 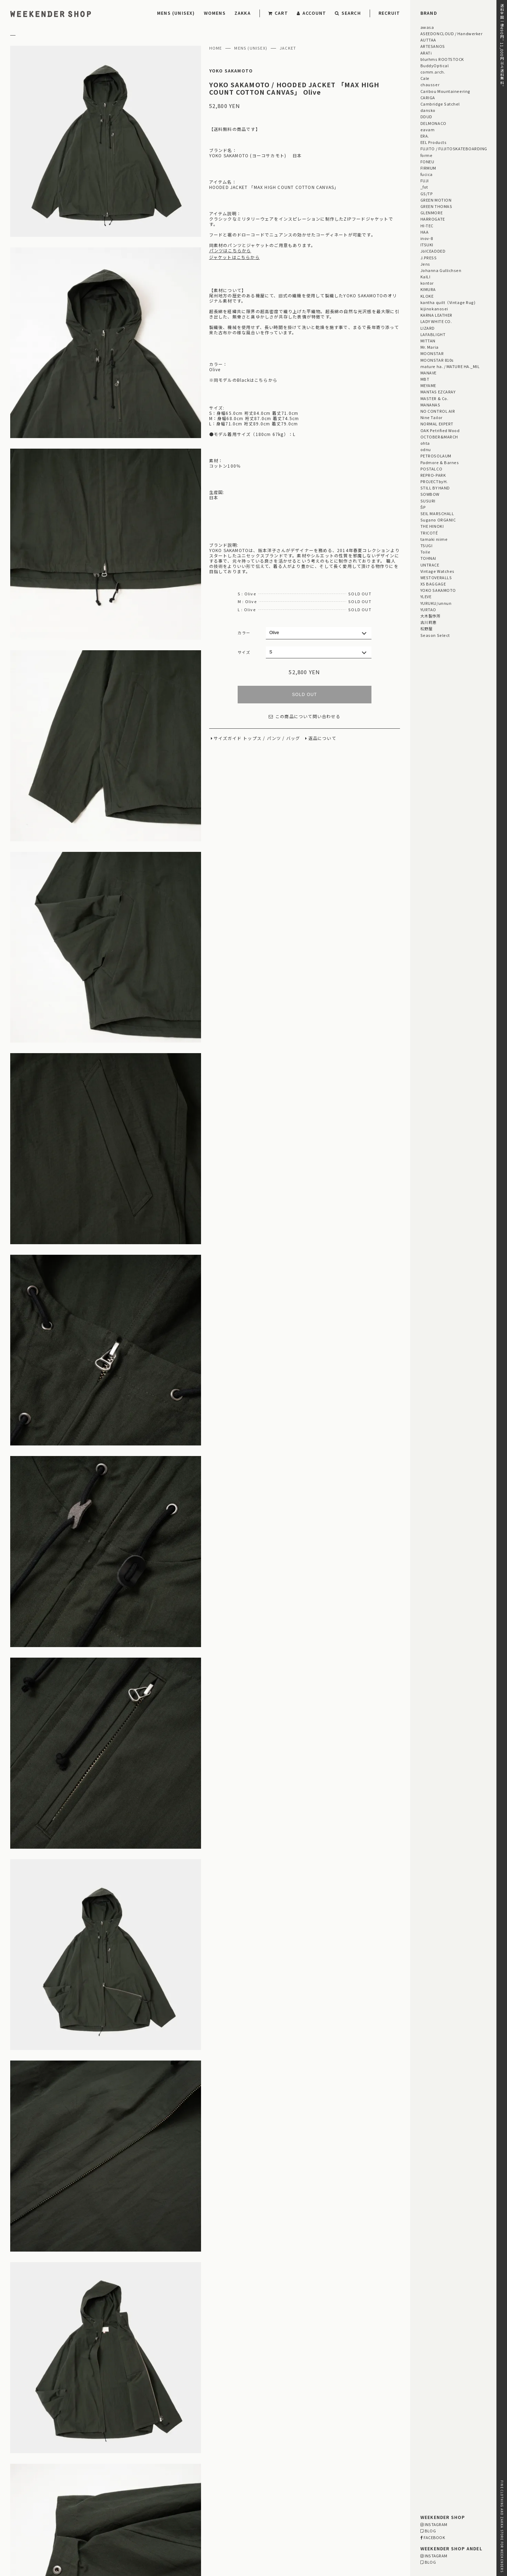 I want to click on STAFF BLOG HOME, so click(x=164, y=2452).